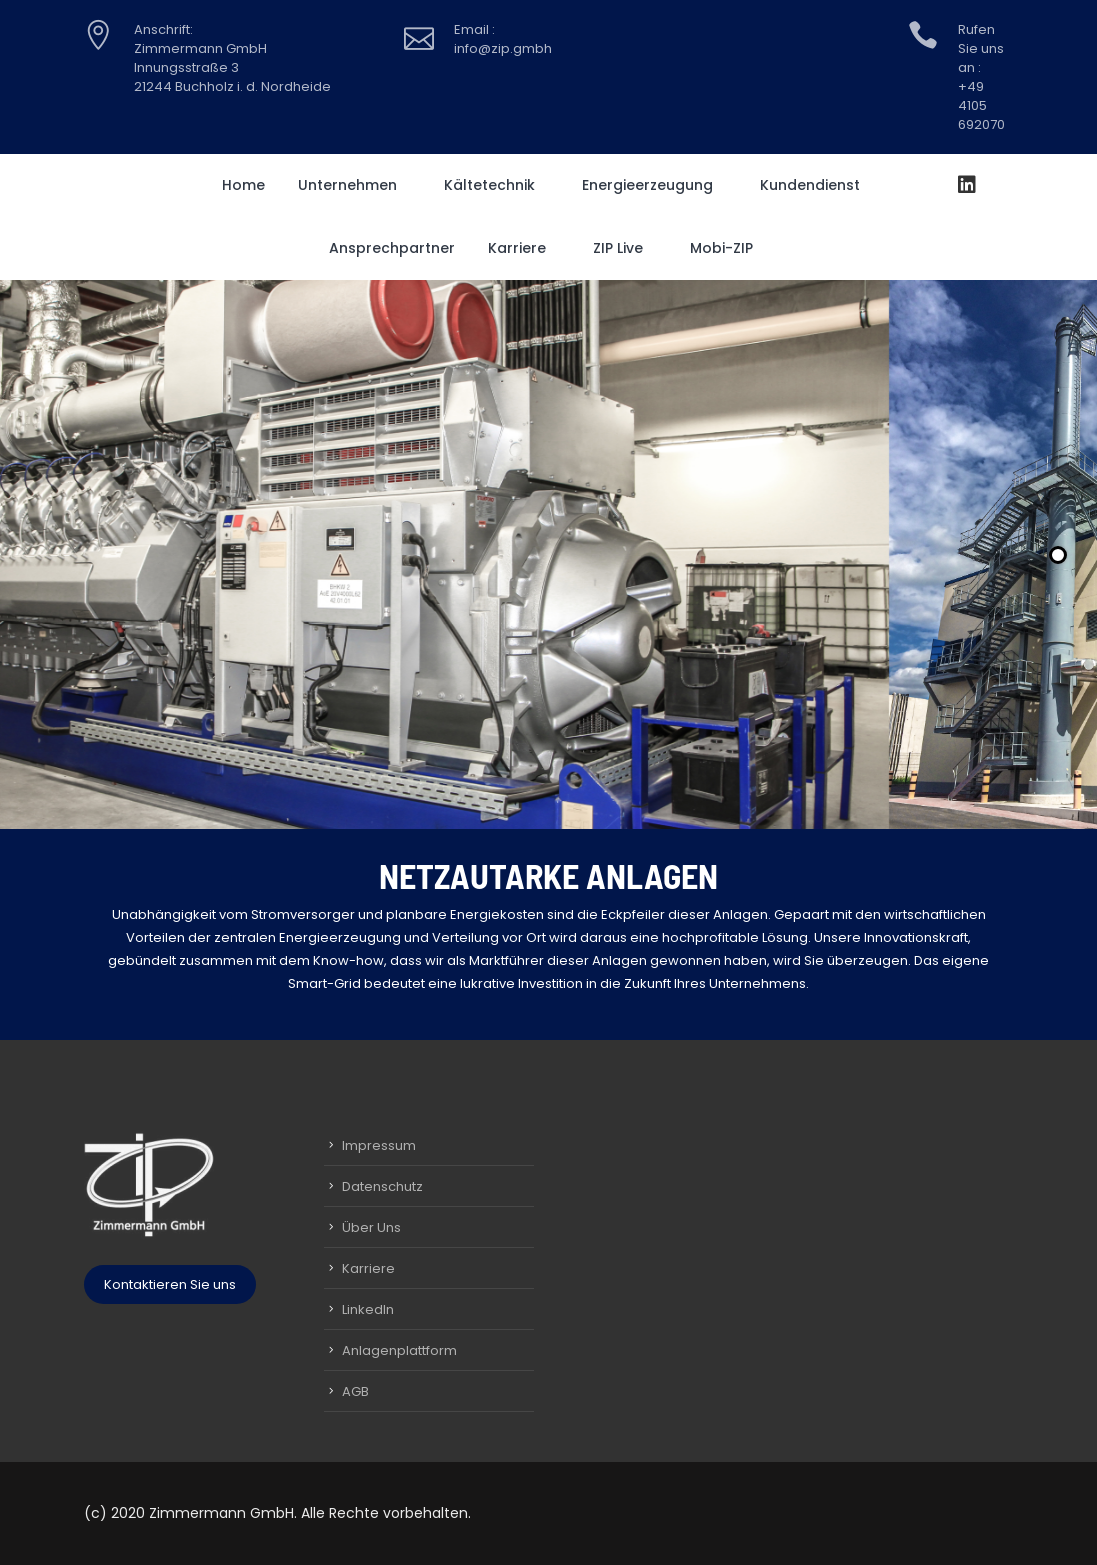 Image resolution: width=1097 pixels, height=1565 pixels. What do you see at coordinates (625, 248) in the screenshot?
I see `ZIP Live` at bounding box center [625, 248].